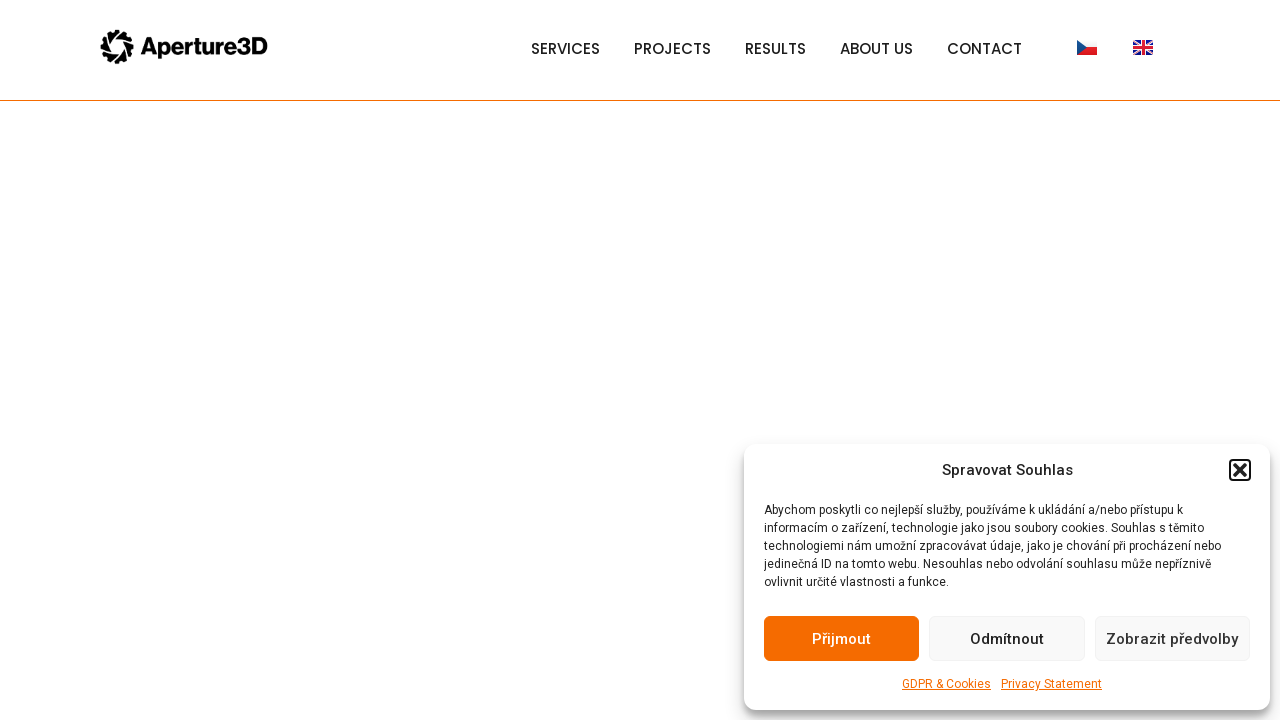 The width and height of the screenshot is (1280, 720). I want to click on About Us, so click(876, 48).